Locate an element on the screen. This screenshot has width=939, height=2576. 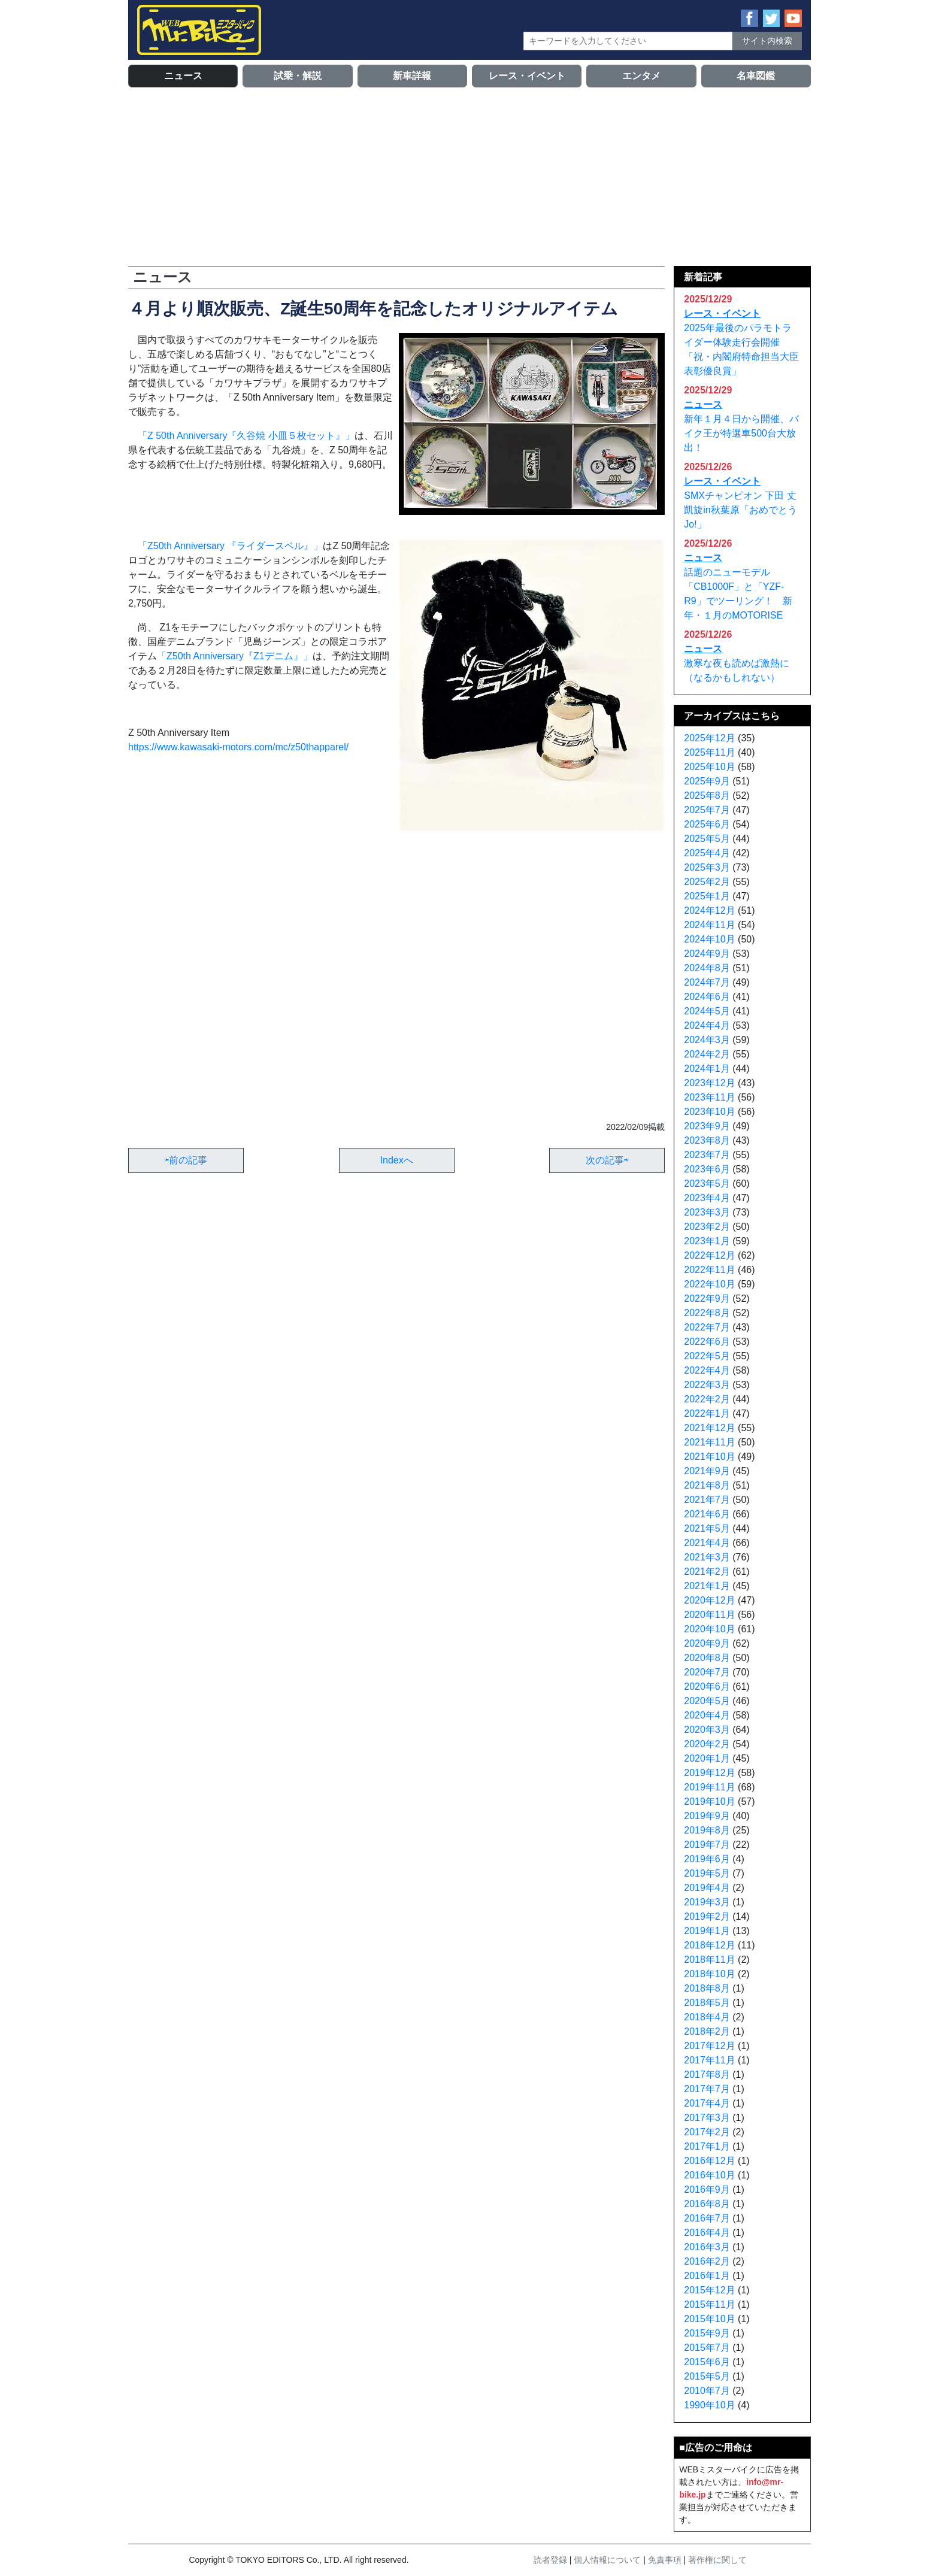
2023年3月 is located at coordinates (707, 1212).